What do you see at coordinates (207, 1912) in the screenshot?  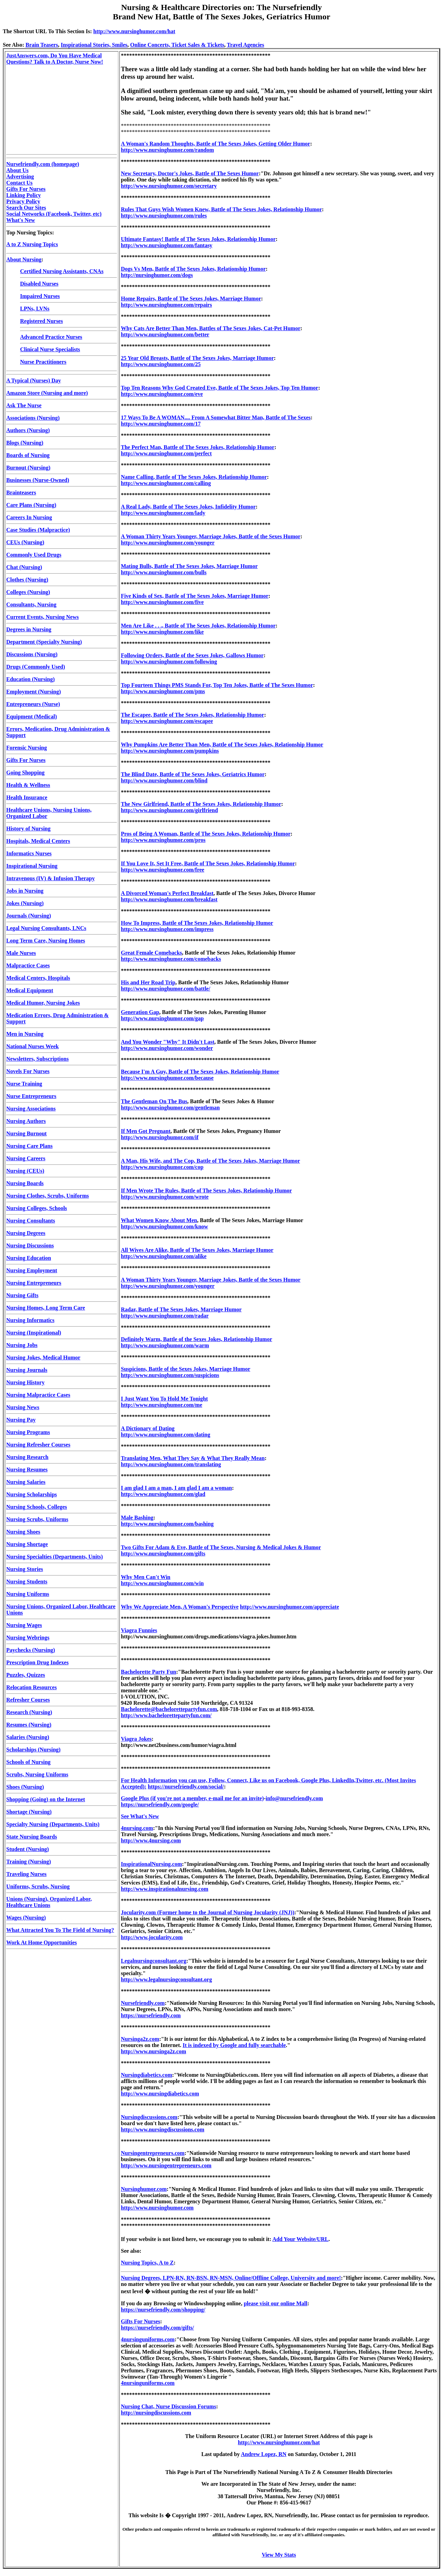 I see `Jocularity.com (Former home to the Journal of Nursing Jocularity (JNJ))` at bounding box center [207, 1912].